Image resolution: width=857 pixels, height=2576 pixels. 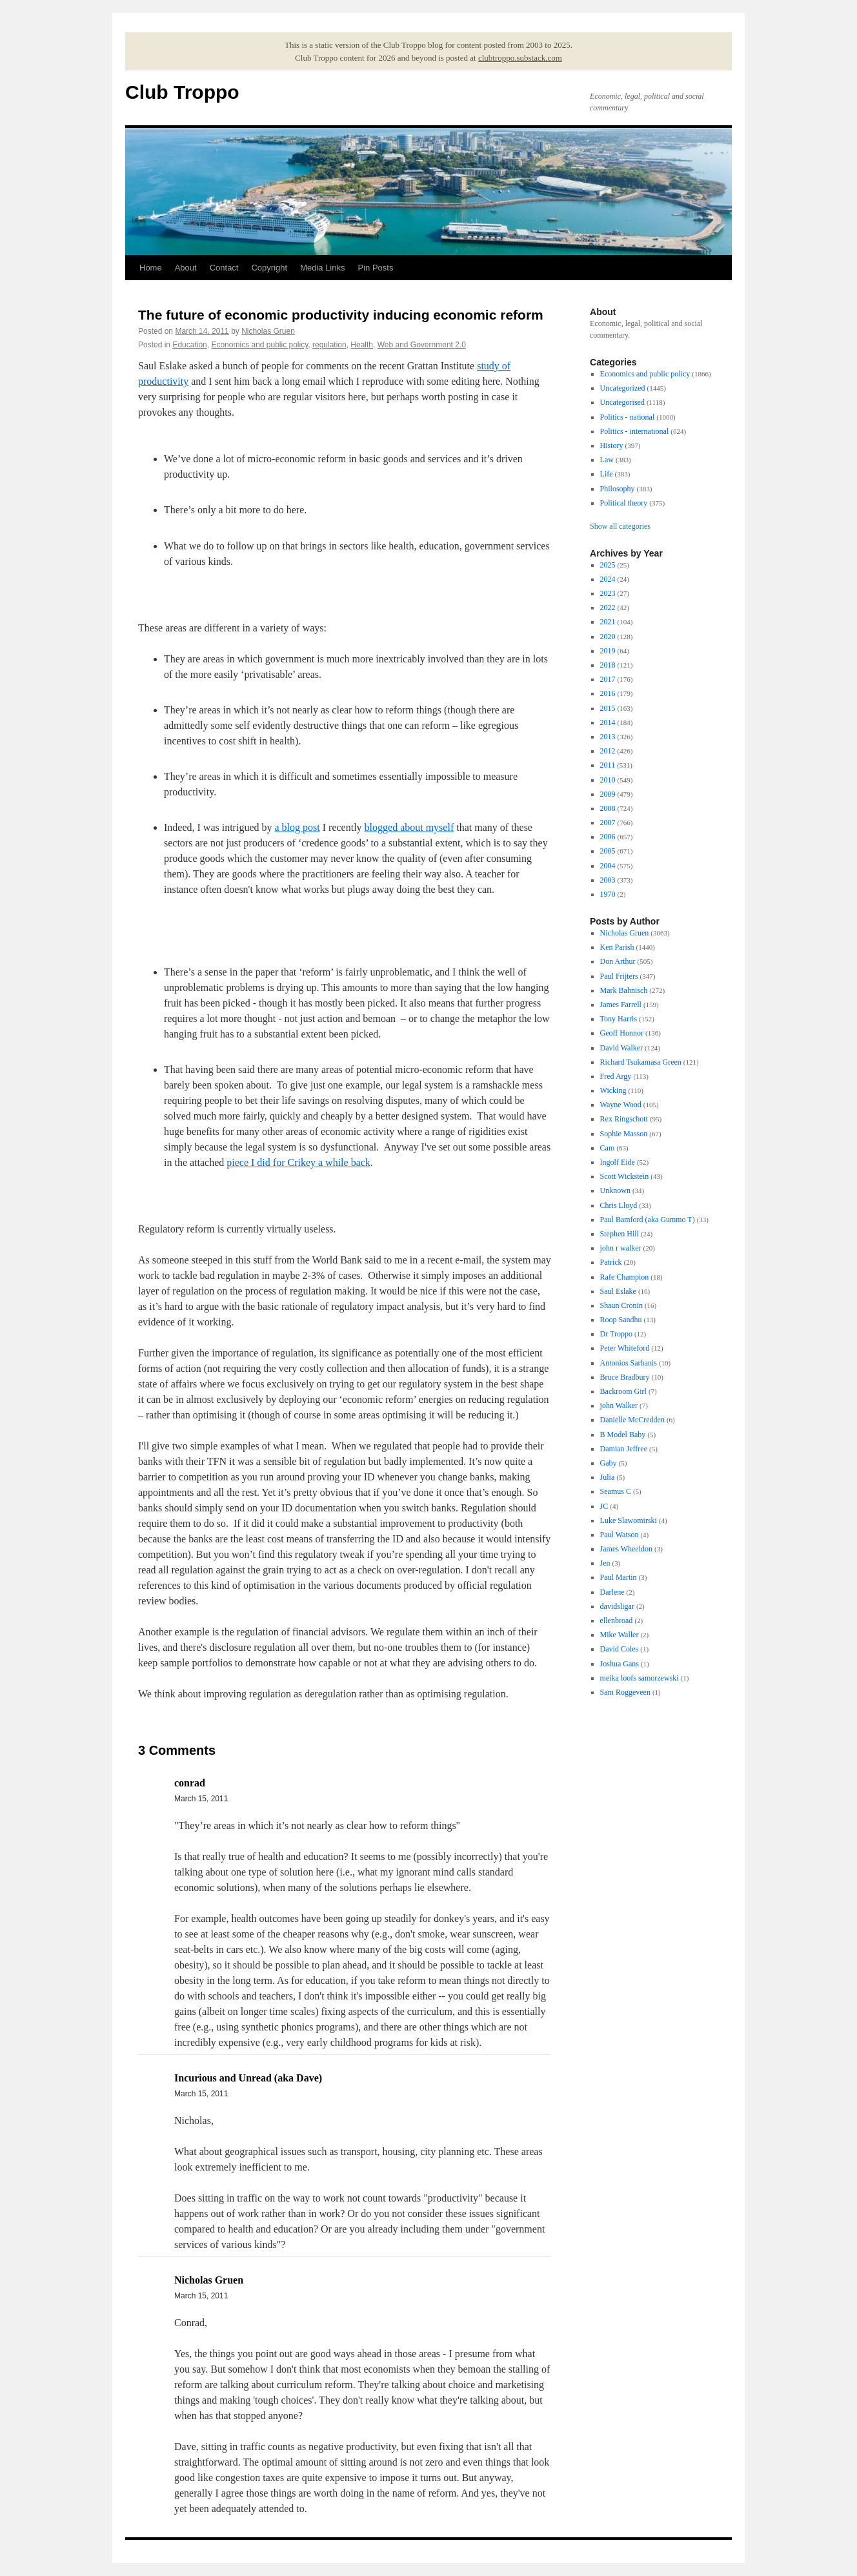 I want to click on Fred Argy, so click(x=616, y=1076).